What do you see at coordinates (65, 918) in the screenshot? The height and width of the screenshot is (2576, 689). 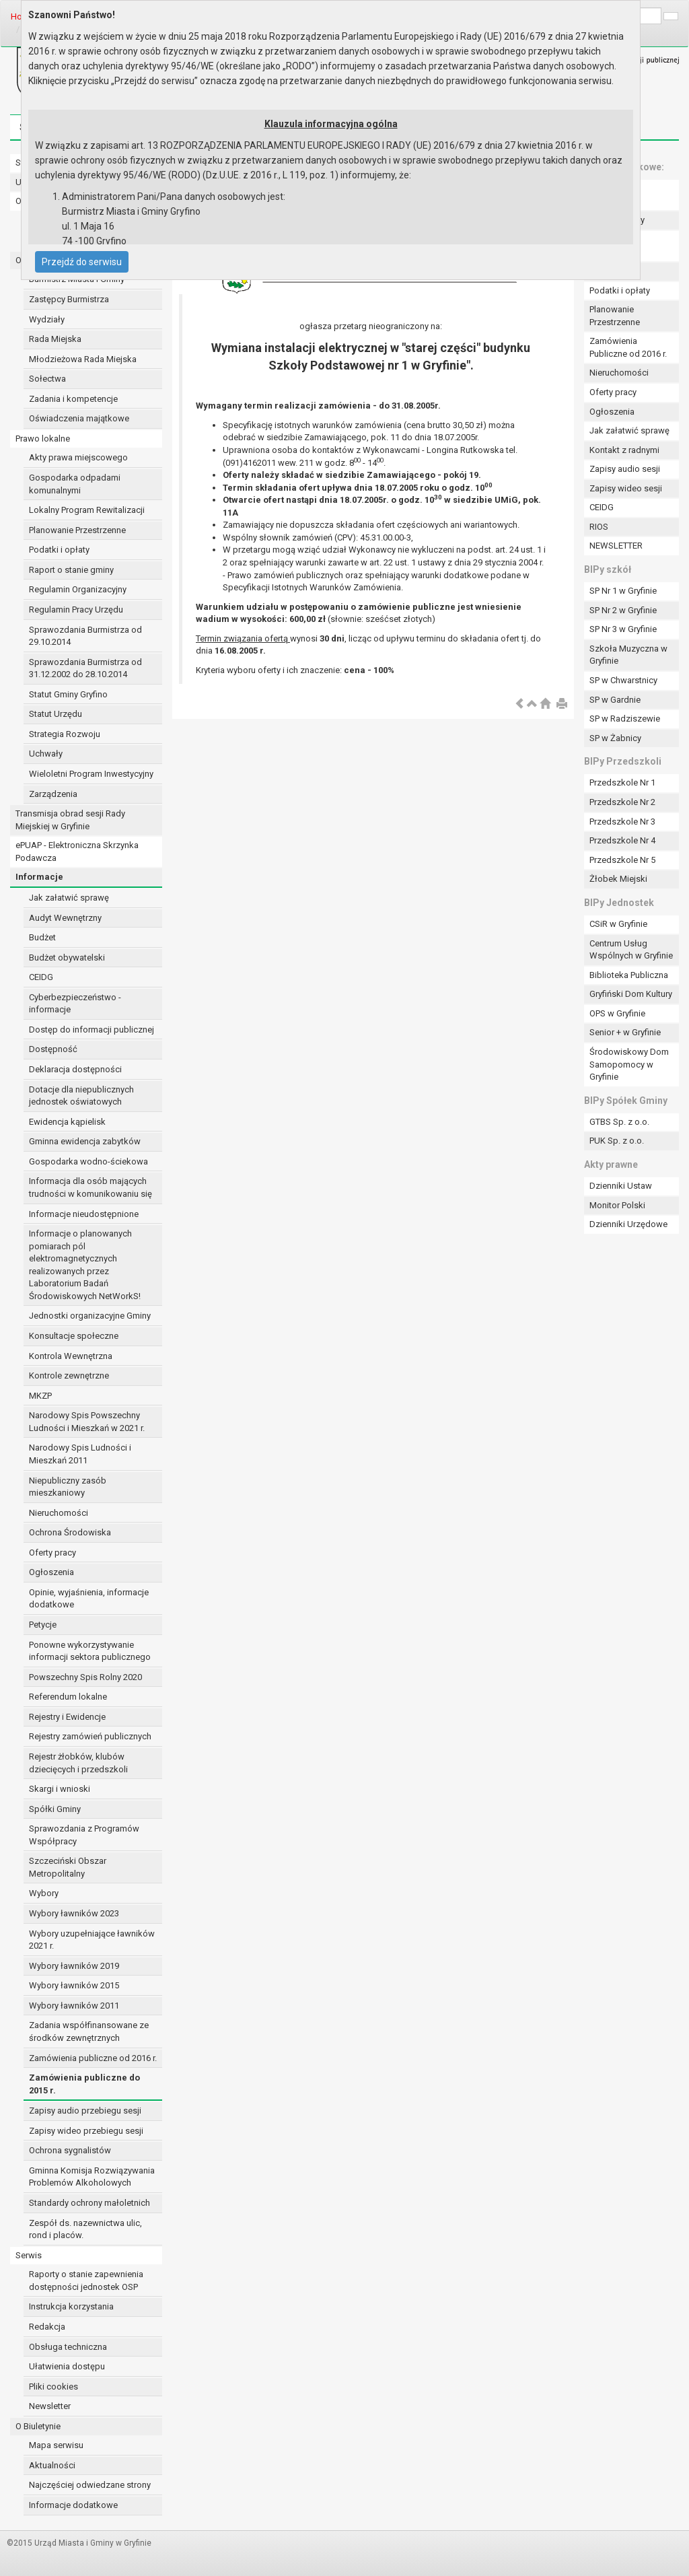 I see `Audyt Wewnętrzny` at bounding box center [65, 918].